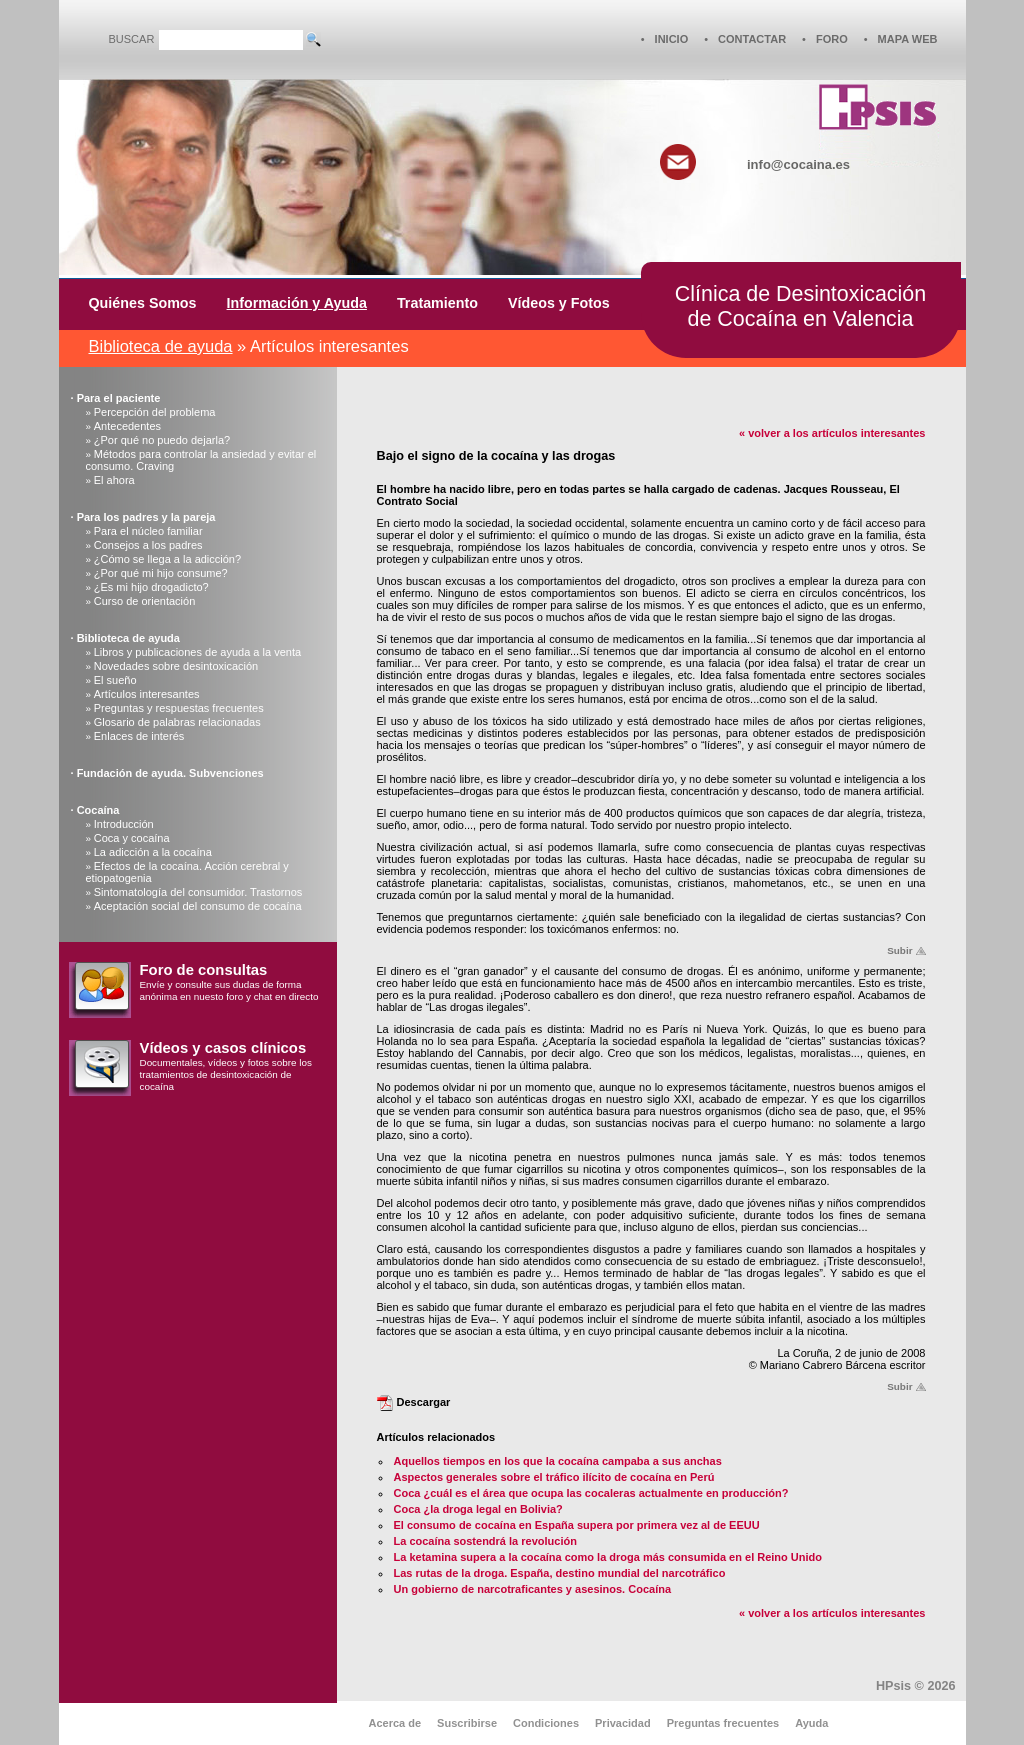 This screenshot has height=1745, width=1024. What do you see at coordinates (162, 440) in the screenshot?
I see `¿Por qué no puedo dejarla?` at bounding box center [162, 440].